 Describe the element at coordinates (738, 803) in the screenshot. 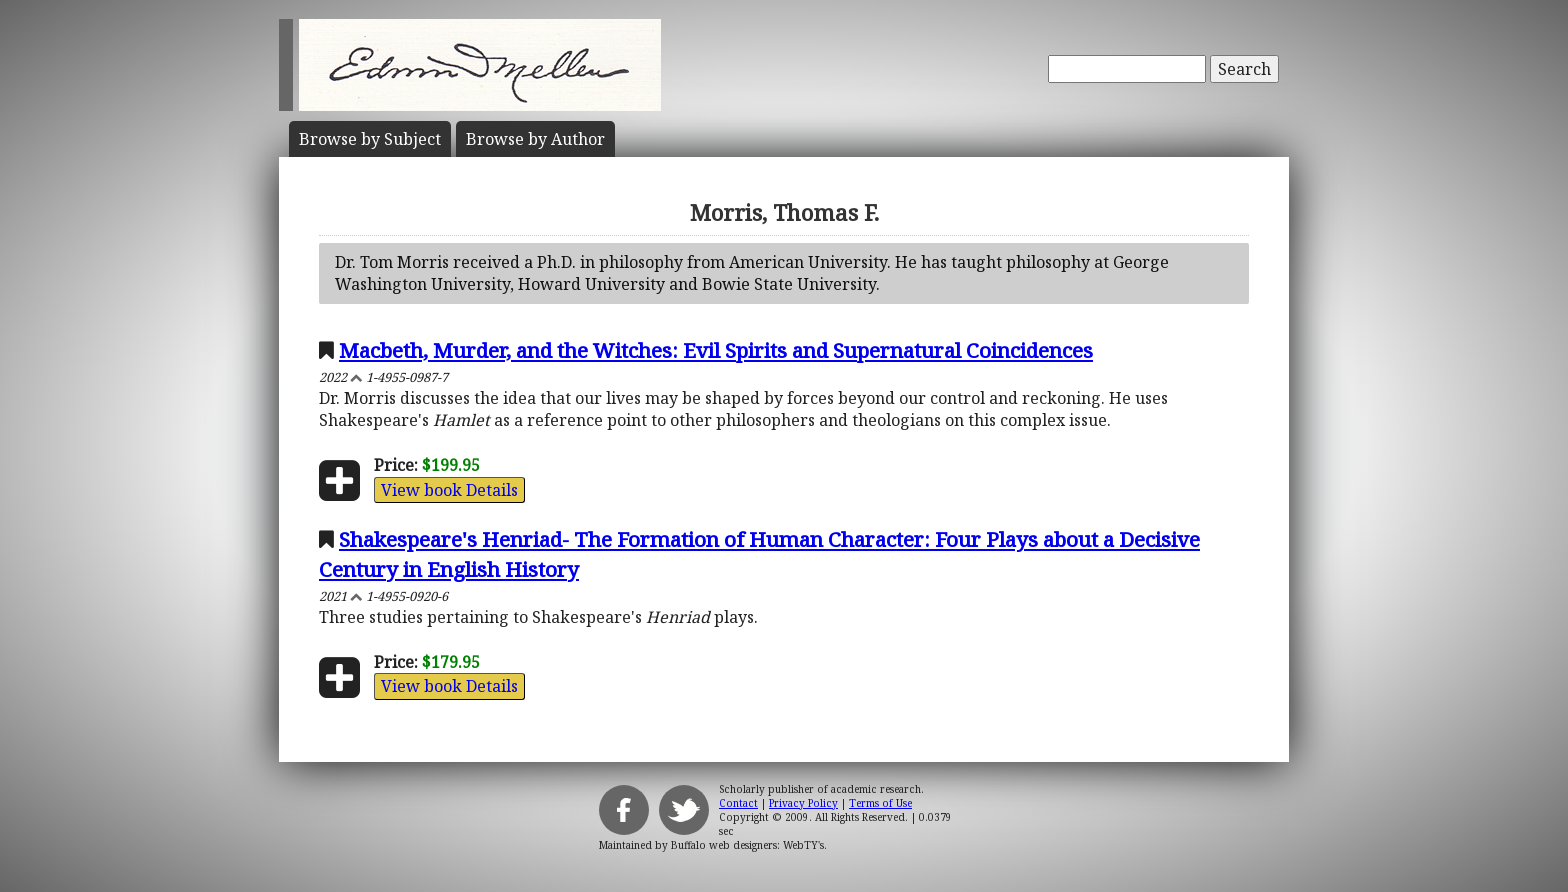

I see `Contact` at that location.